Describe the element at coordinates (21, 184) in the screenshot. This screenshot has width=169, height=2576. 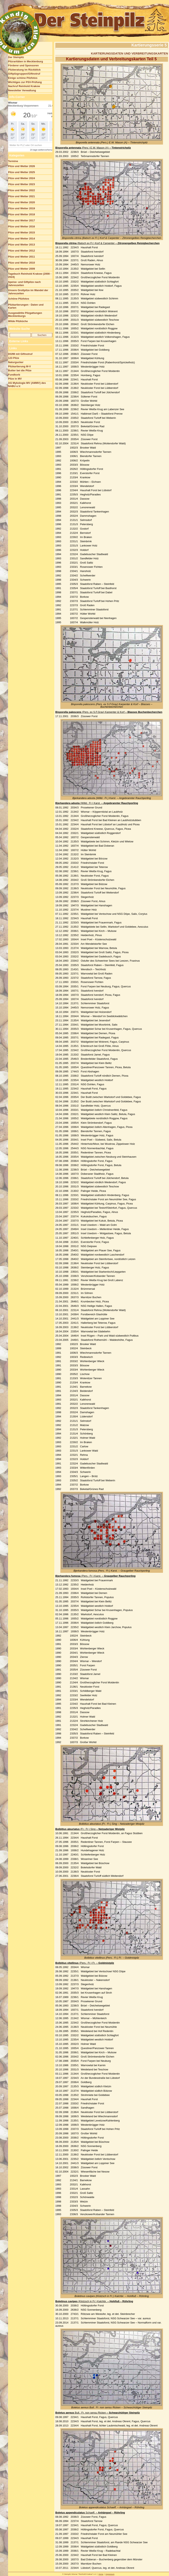
I see `Pilze und Wetter 2023` at that location.